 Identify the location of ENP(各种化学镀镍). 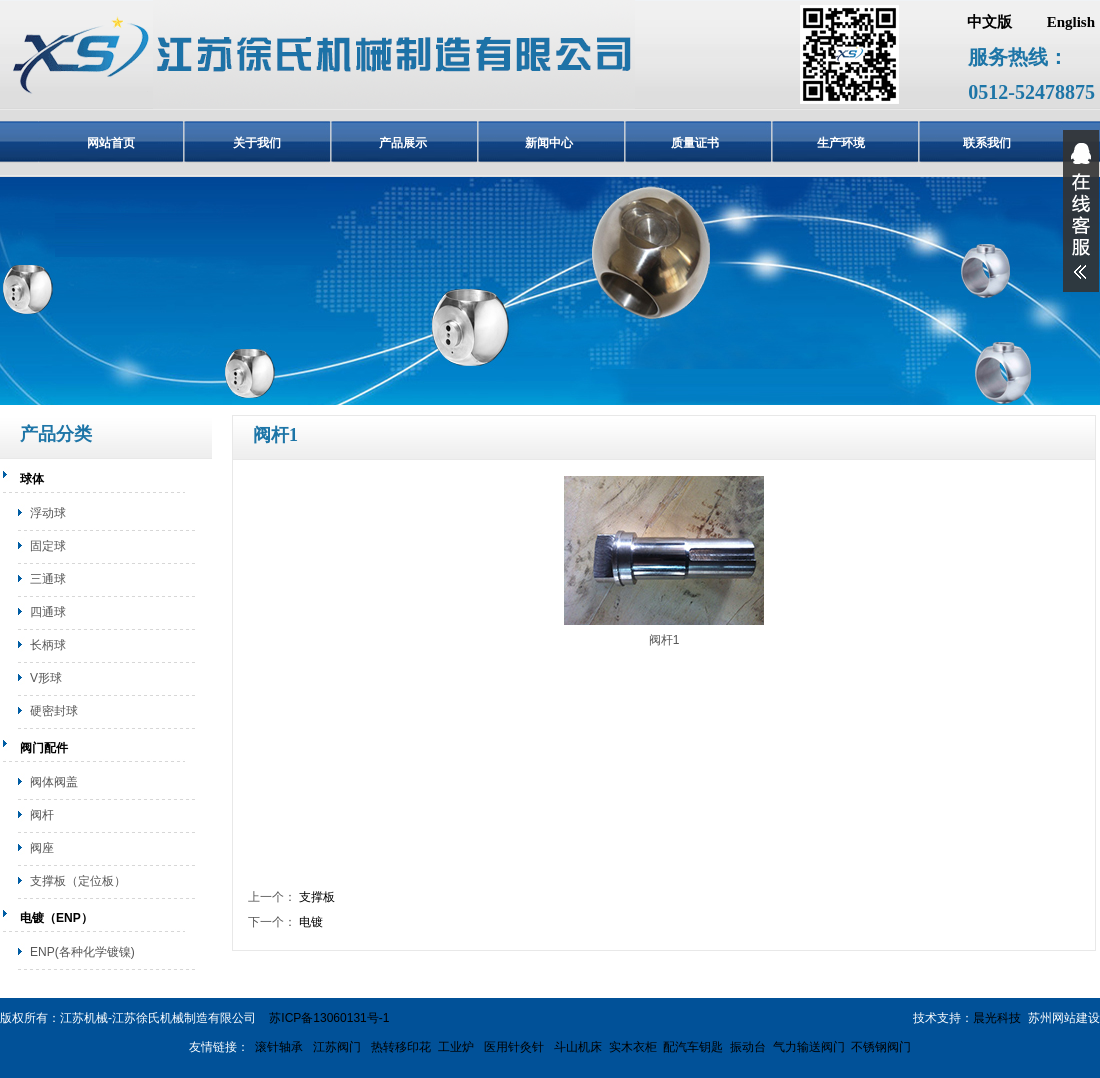
(82, 952).